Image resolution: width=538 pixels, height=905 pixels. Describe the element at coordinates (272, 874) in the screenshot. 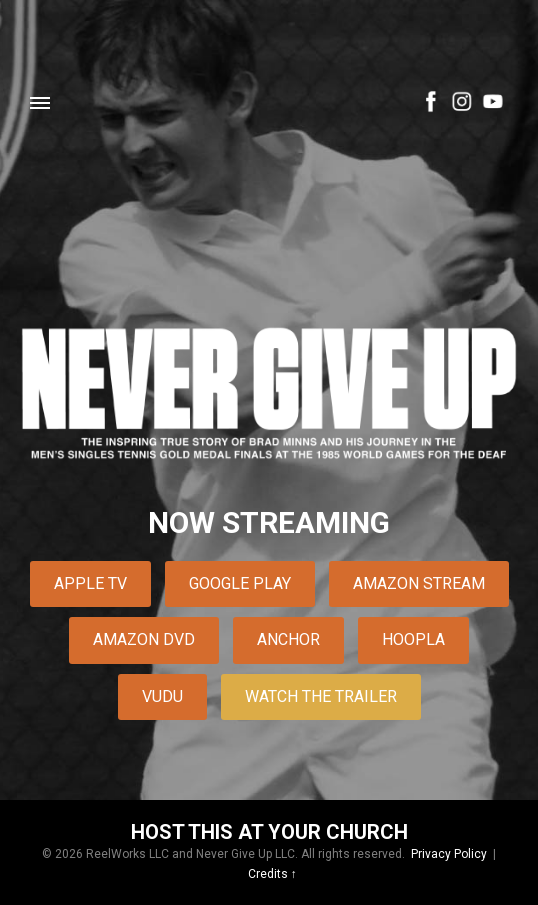

I see `Credits ↑` at that location.